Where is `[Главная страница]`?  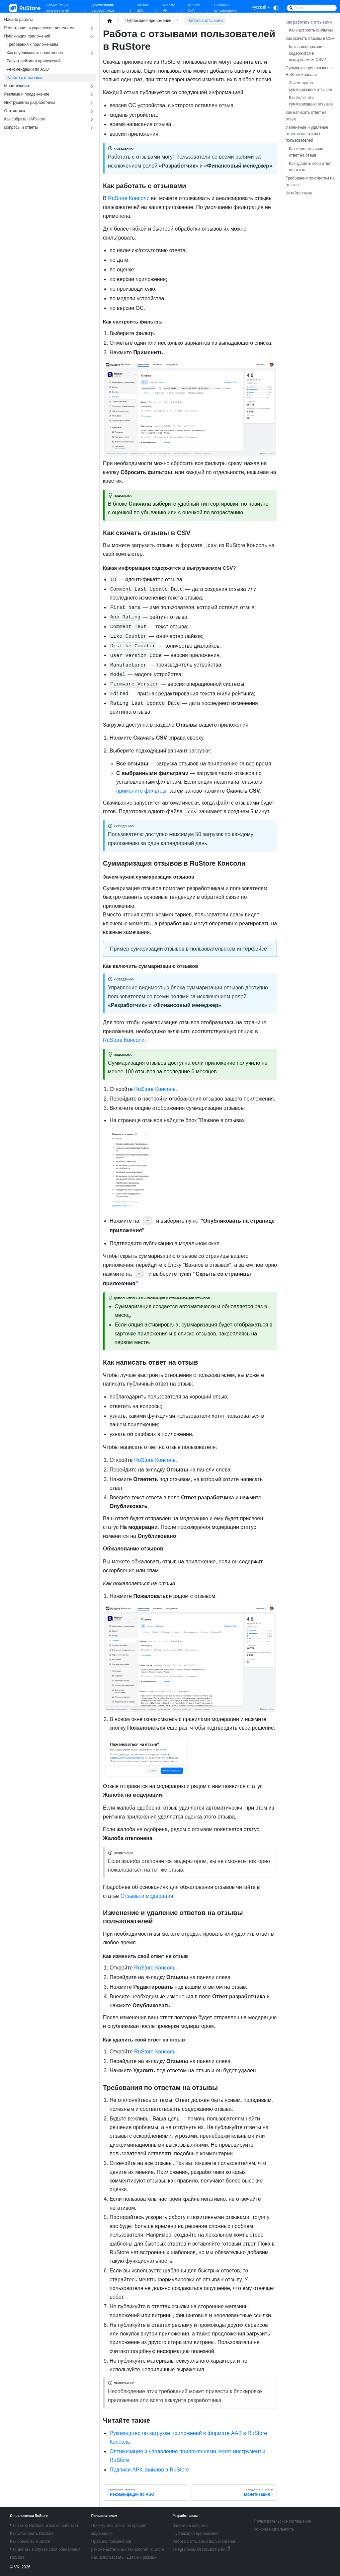 [Главная страница] is located at coordinates (109, 20).